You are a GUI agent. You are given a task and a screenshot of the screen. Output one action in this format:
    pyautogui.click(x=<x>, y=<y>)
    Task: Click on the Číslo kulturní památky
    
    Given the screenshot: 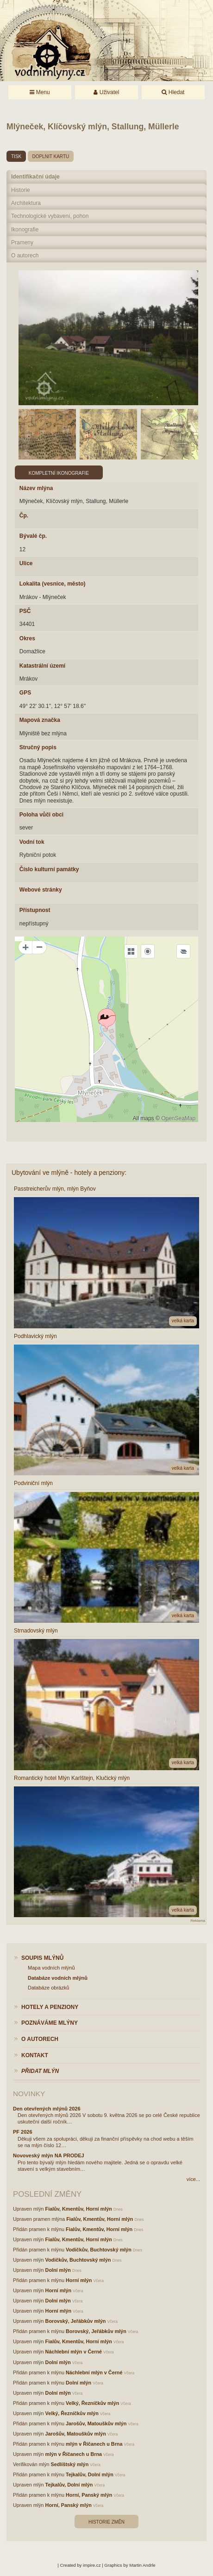 What is the action you would take?
    pyautogui.click(x=49, y=869)
    